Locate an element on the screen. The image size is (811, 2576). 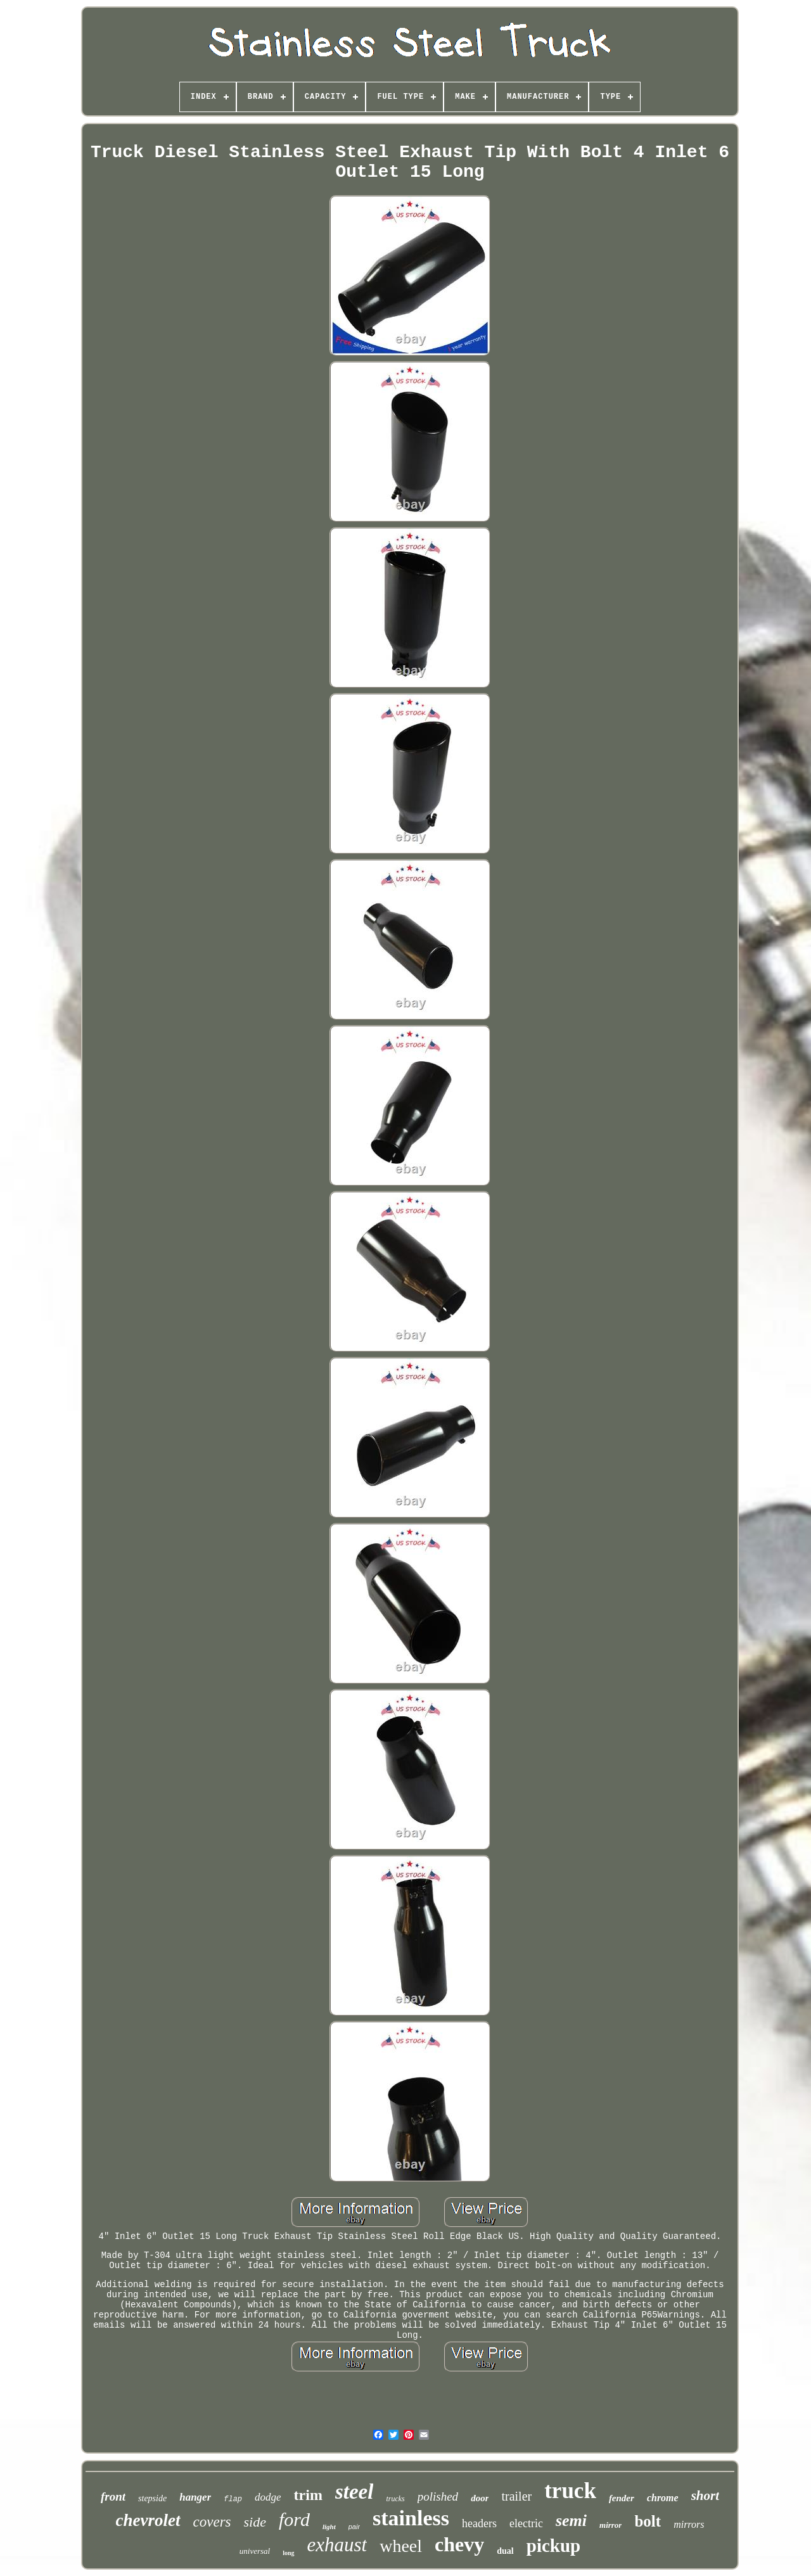
fender is located at coordinates (621, 2498).